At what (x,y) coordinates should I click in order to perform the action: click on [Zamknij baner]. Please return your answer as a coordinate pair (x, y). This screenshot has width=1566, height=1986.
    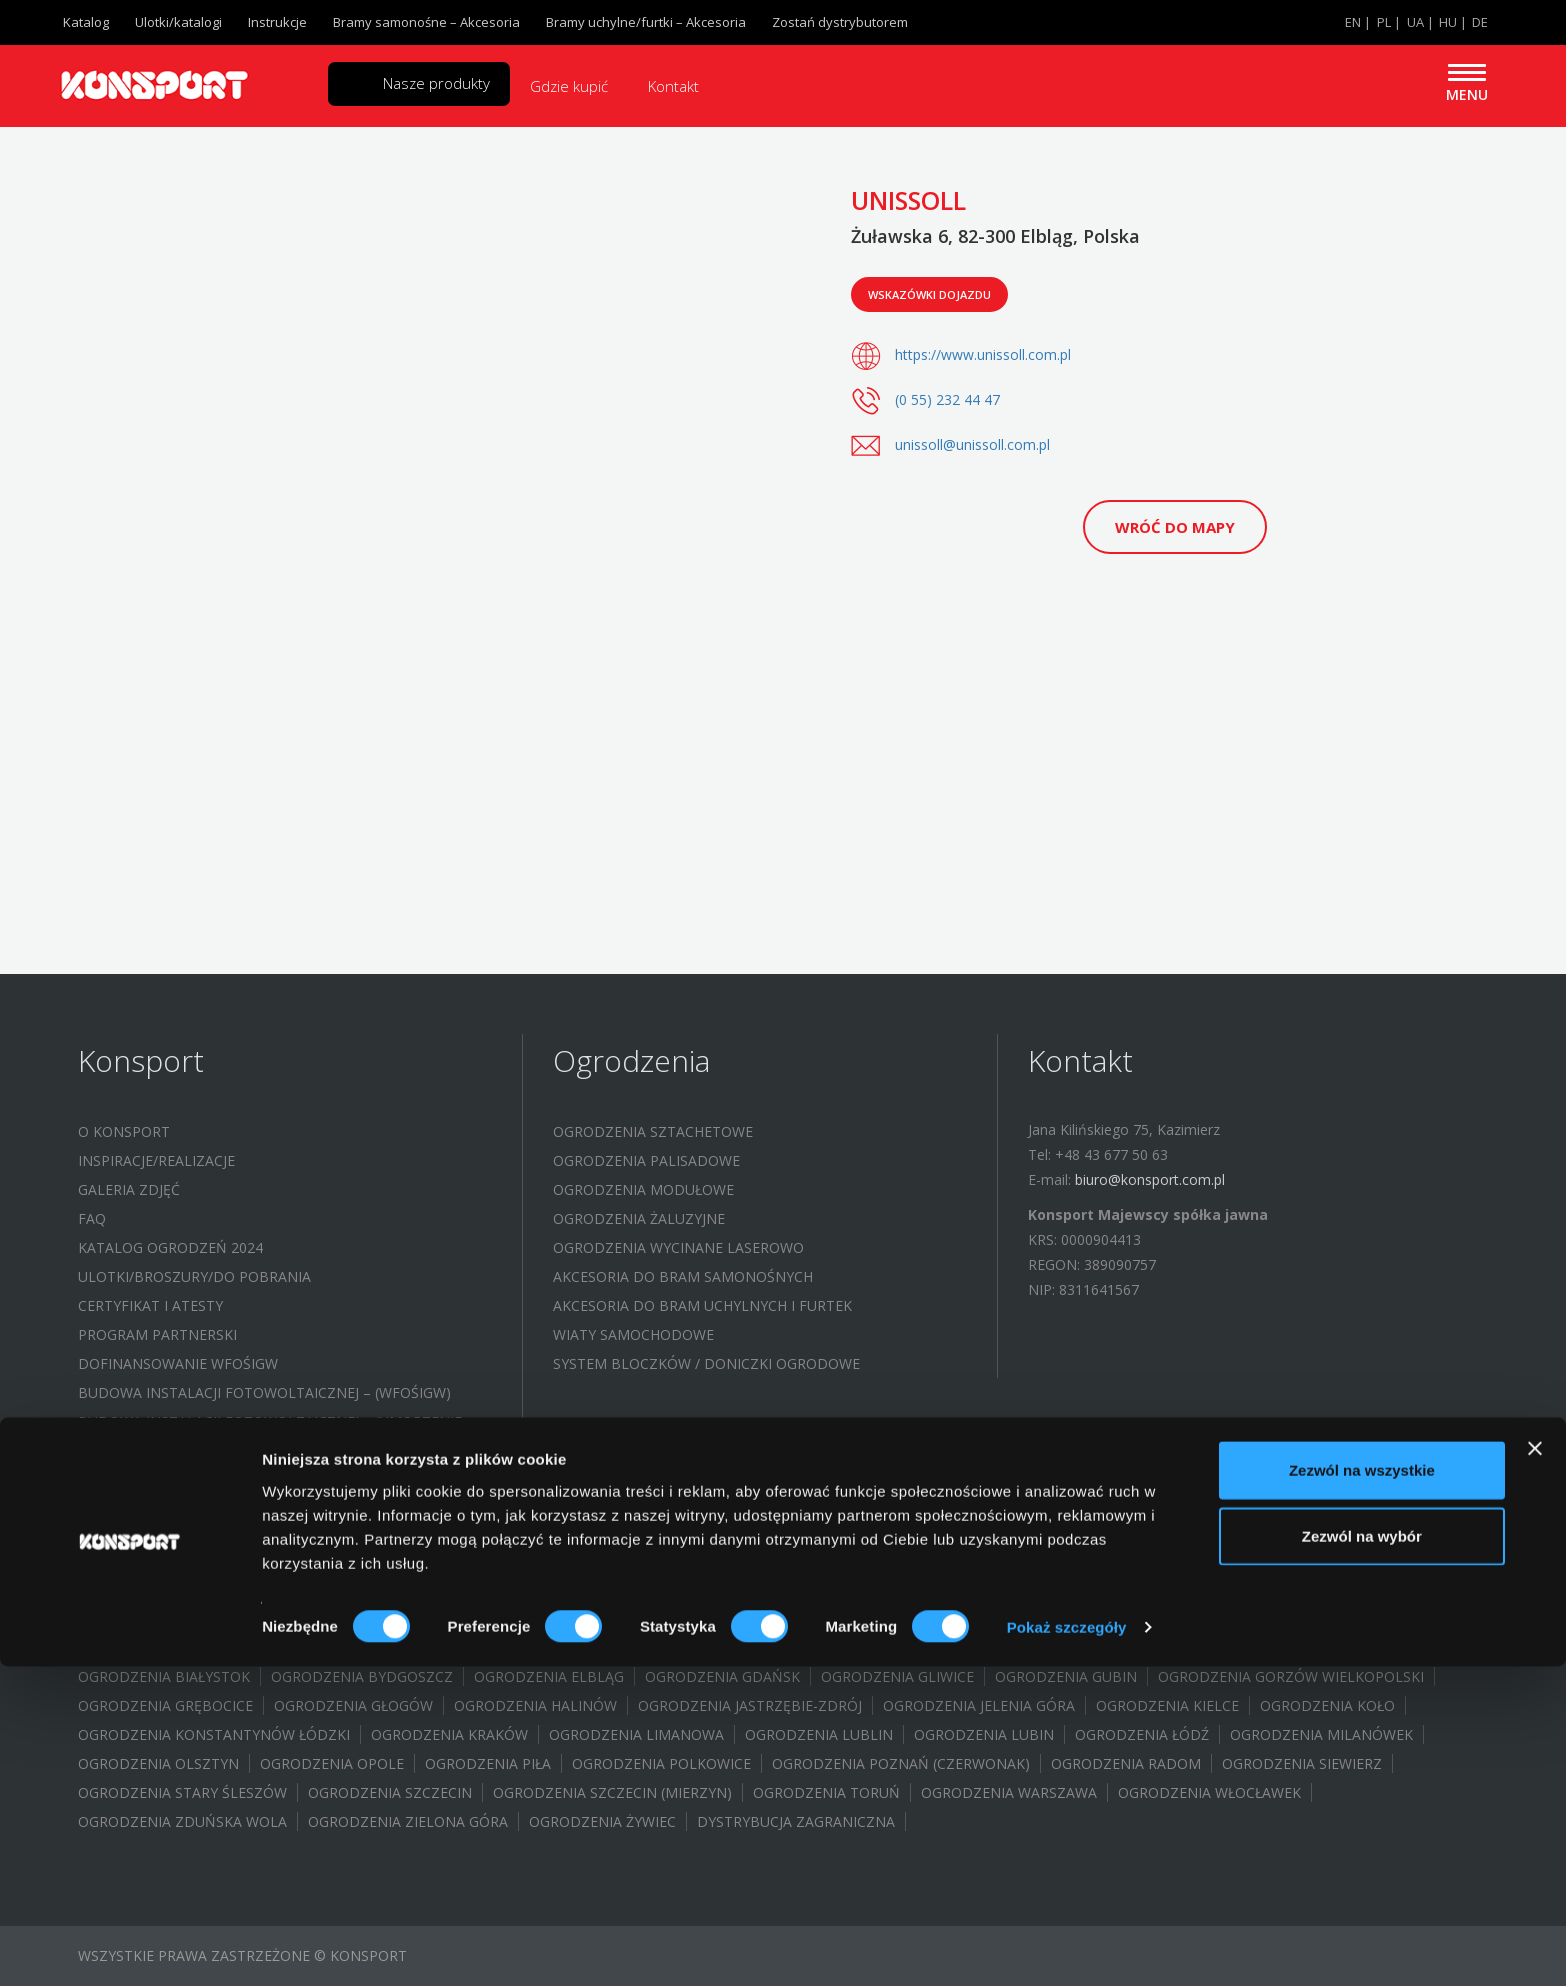
    Looking at the image, I should click on (1535, 1768).